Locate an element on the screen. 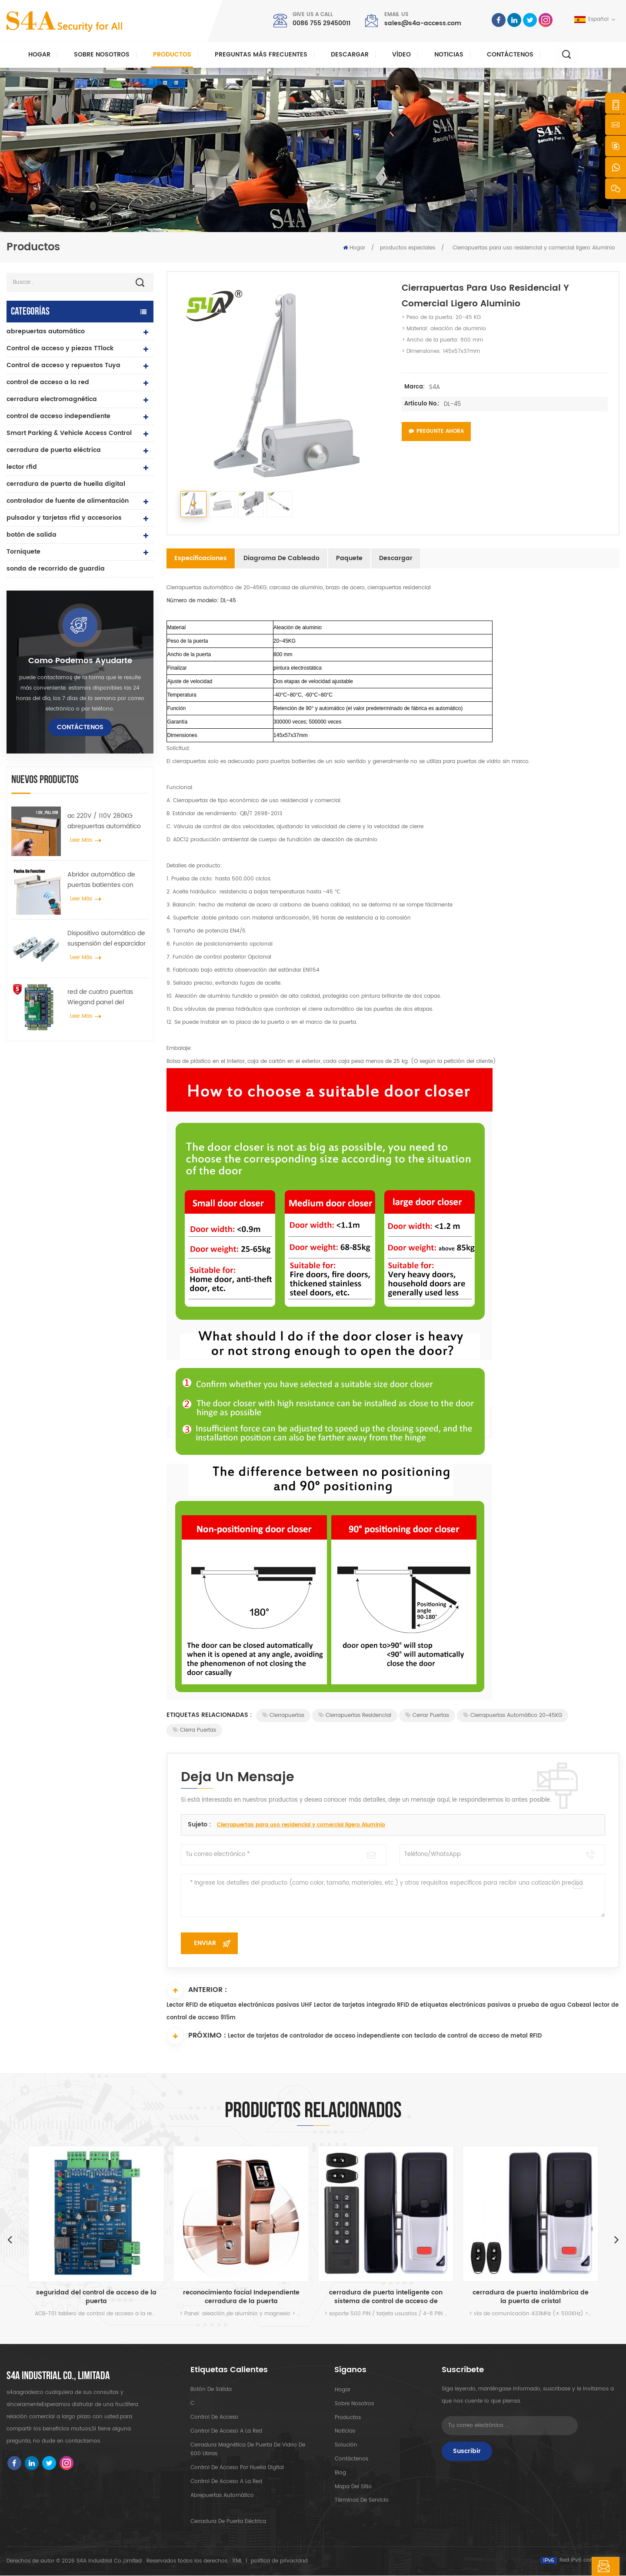  cerradura electromagnética is located at coordinates (52, 399).